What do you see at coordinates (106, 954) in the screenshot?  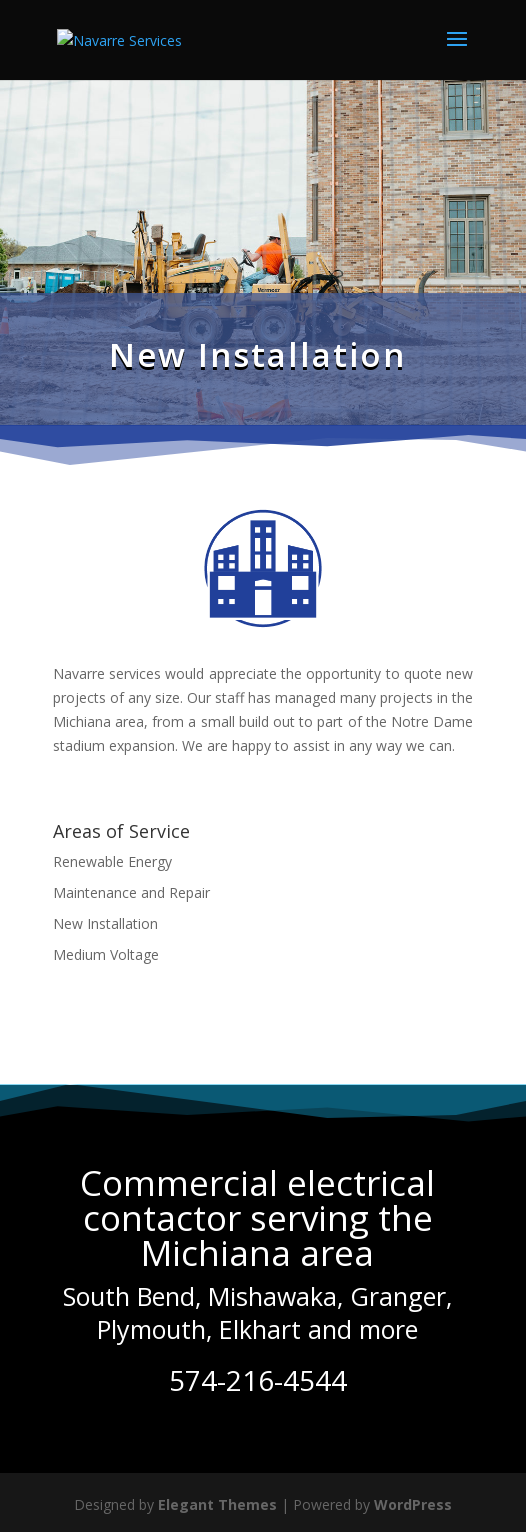 I see `Medium Voltage` at bounding box center [106, 954].